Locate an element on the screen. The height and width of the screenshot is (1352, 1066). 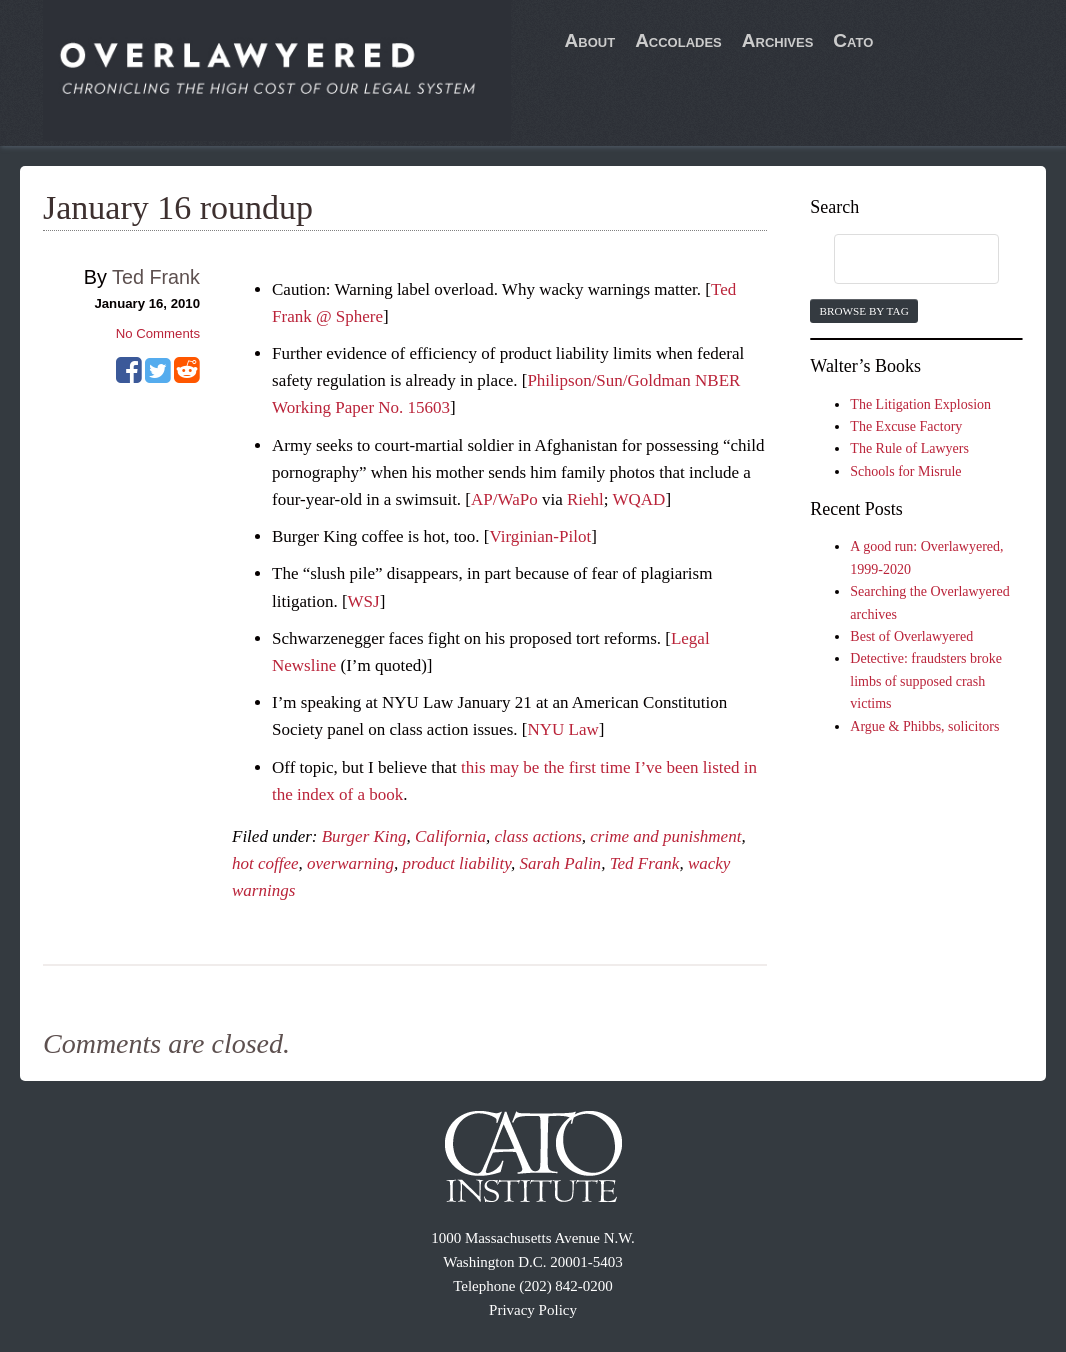
Ted Frank is located at coordinates (645, 863).